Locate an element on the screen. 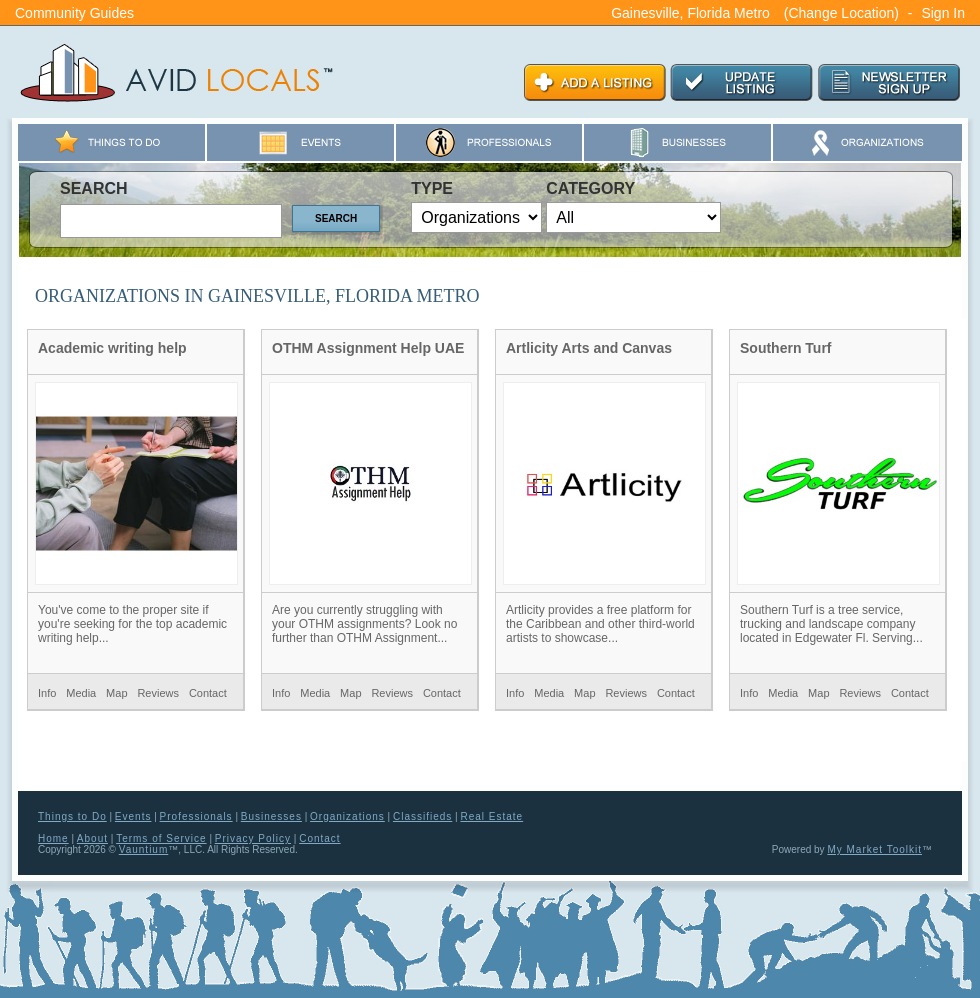 The width and height of the screenshot is (980, 998). Media is located at coordinates (81, 693).